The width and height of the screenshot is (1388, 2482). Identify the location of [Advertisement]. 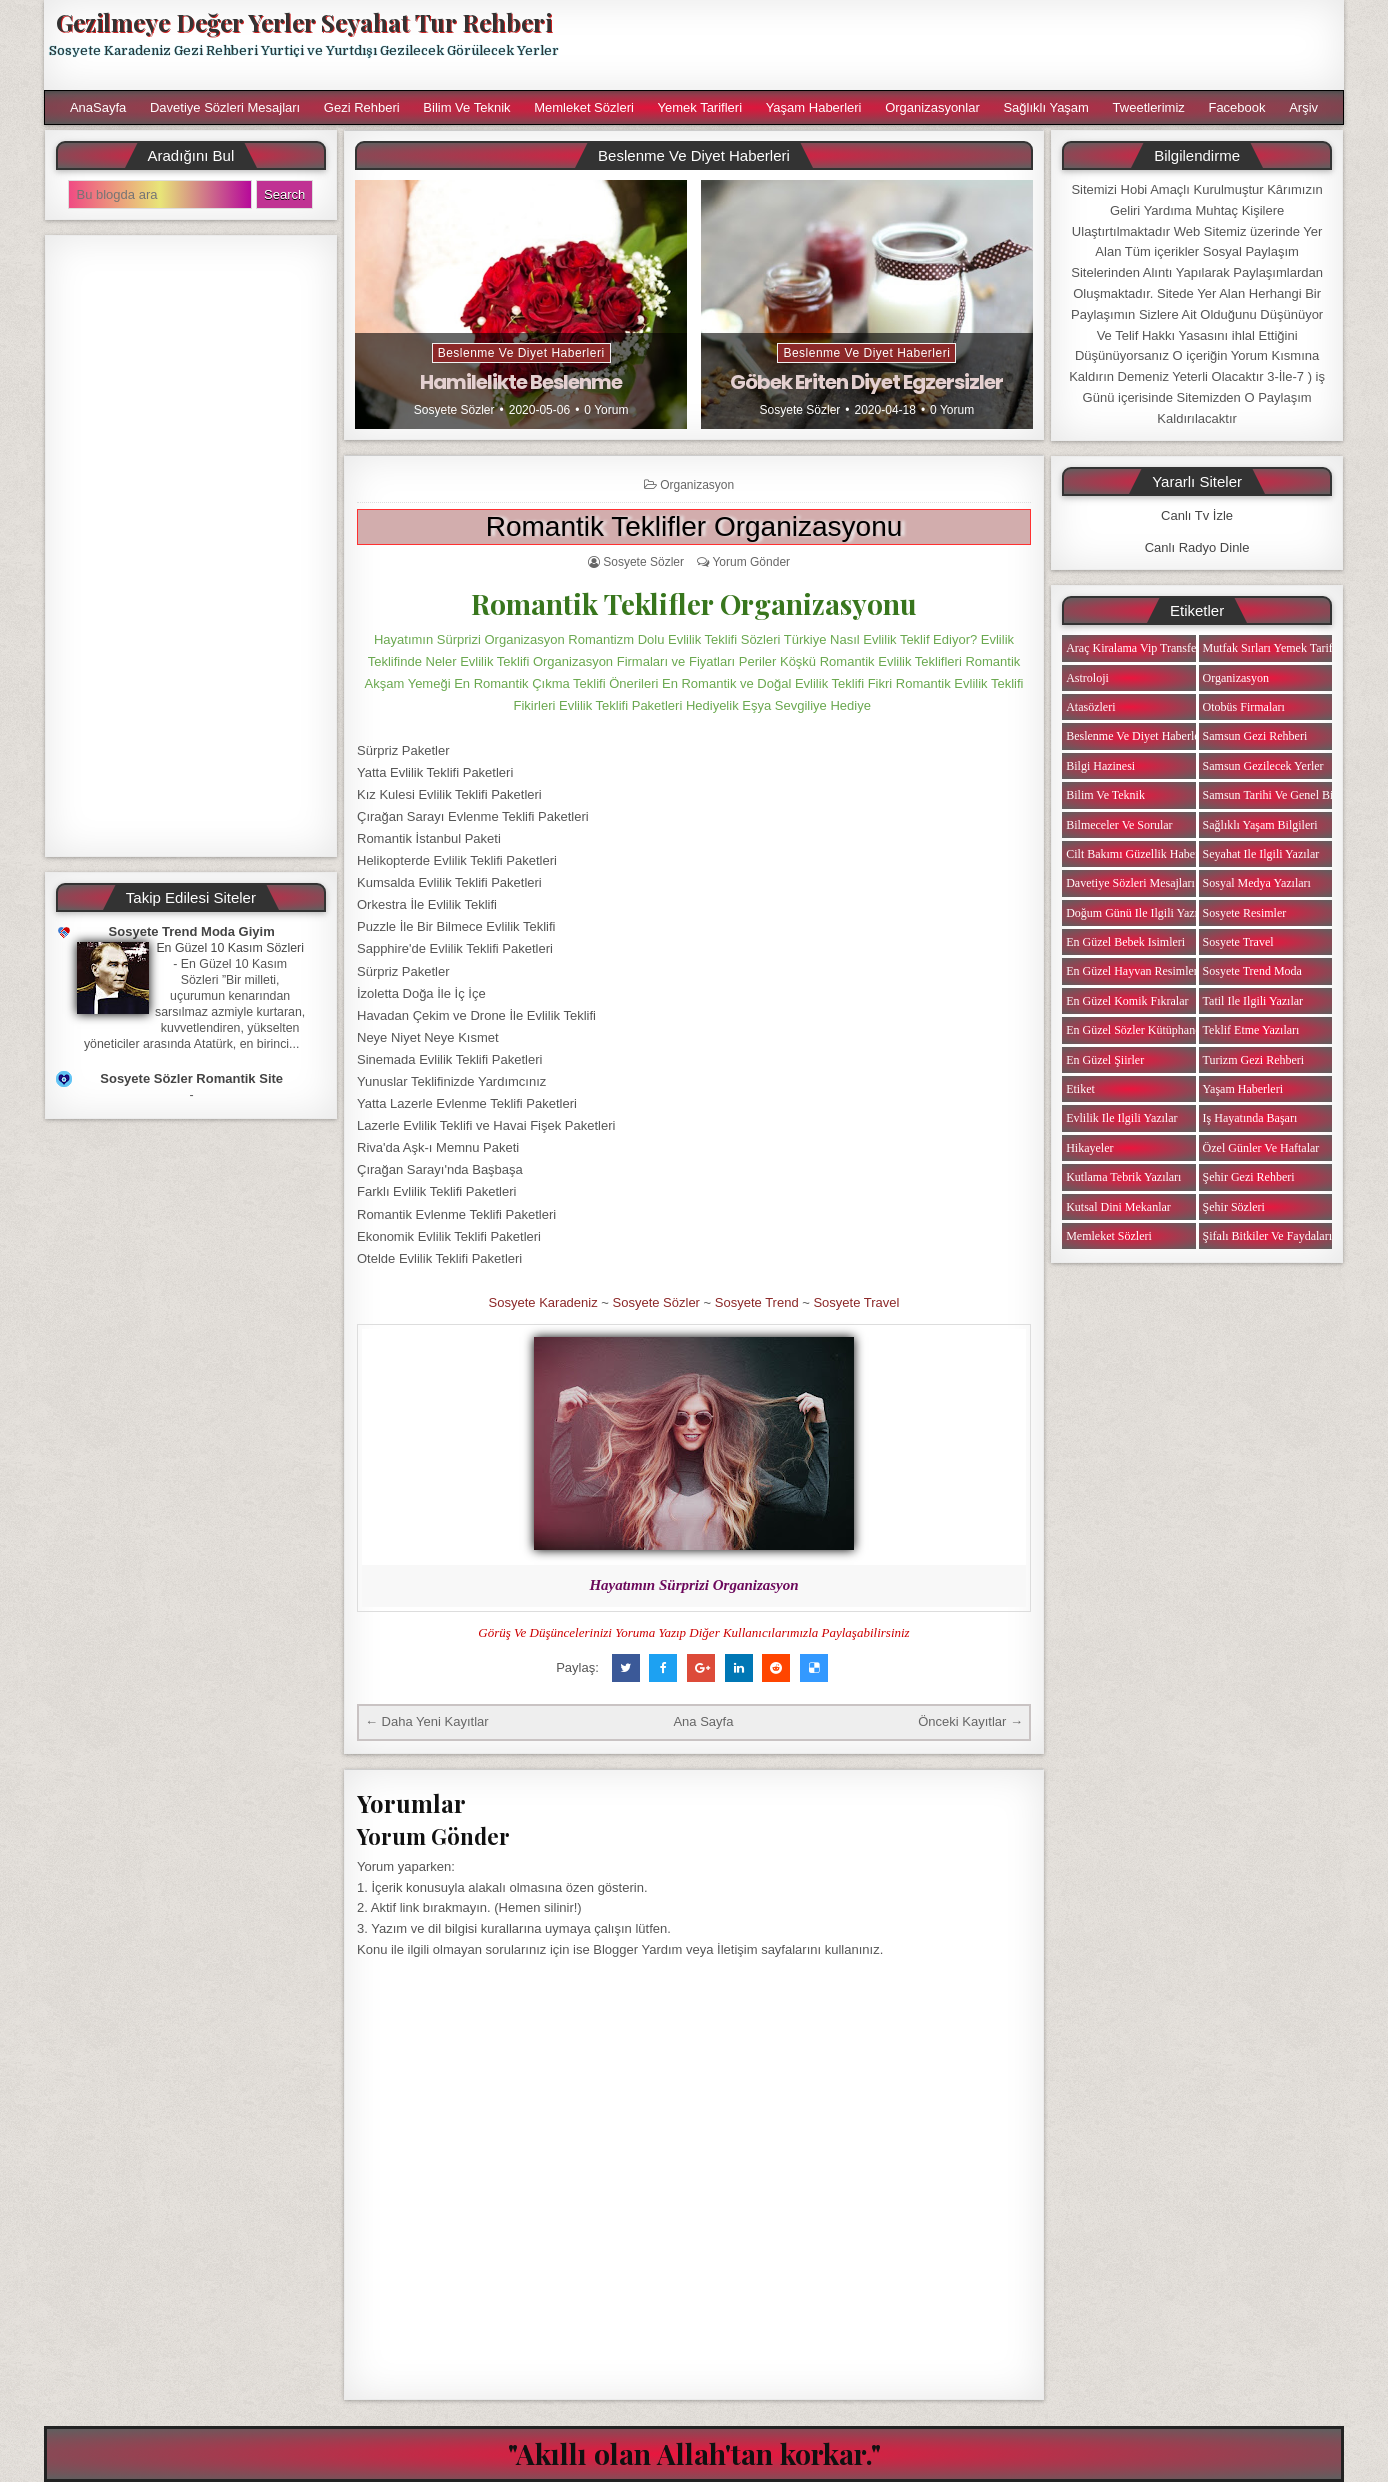
(961, 45).